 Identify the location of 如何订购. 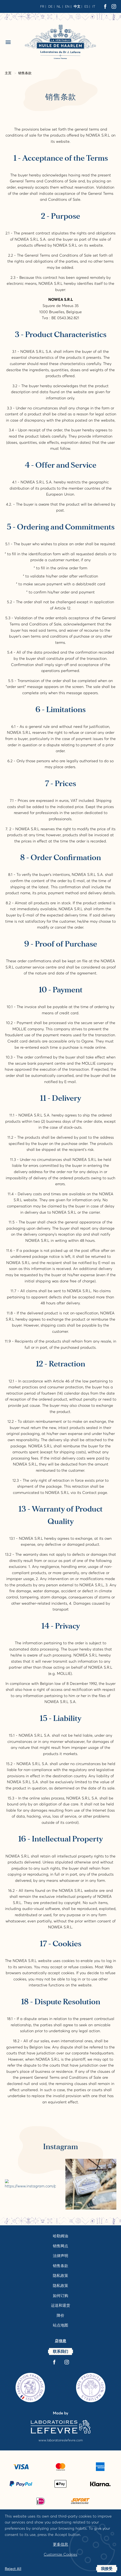
(60, 2295).